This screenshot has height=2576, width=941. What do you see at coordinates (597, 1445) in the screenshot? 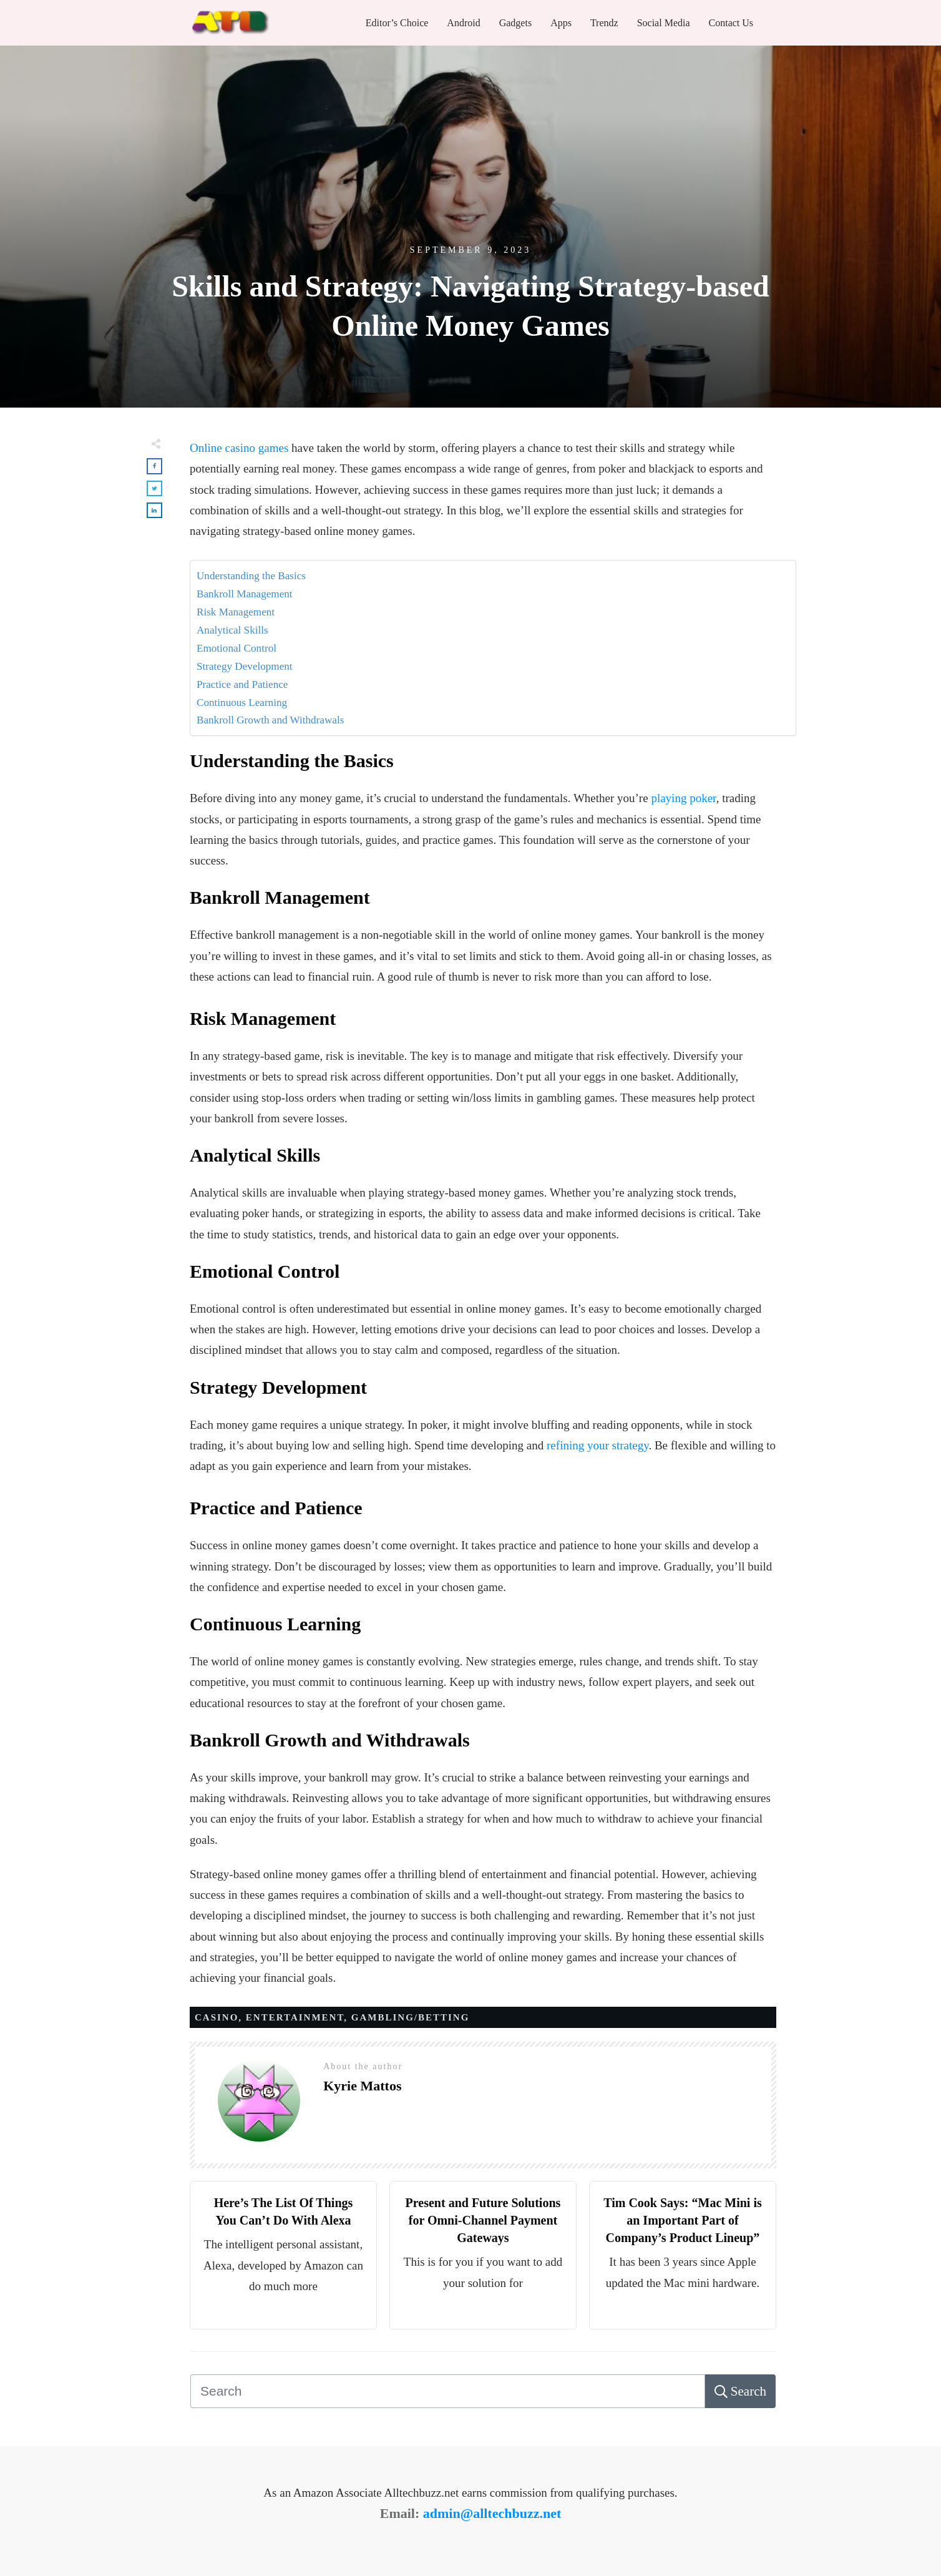
I see `refining your strategy` at bounding box center [597, 1445].